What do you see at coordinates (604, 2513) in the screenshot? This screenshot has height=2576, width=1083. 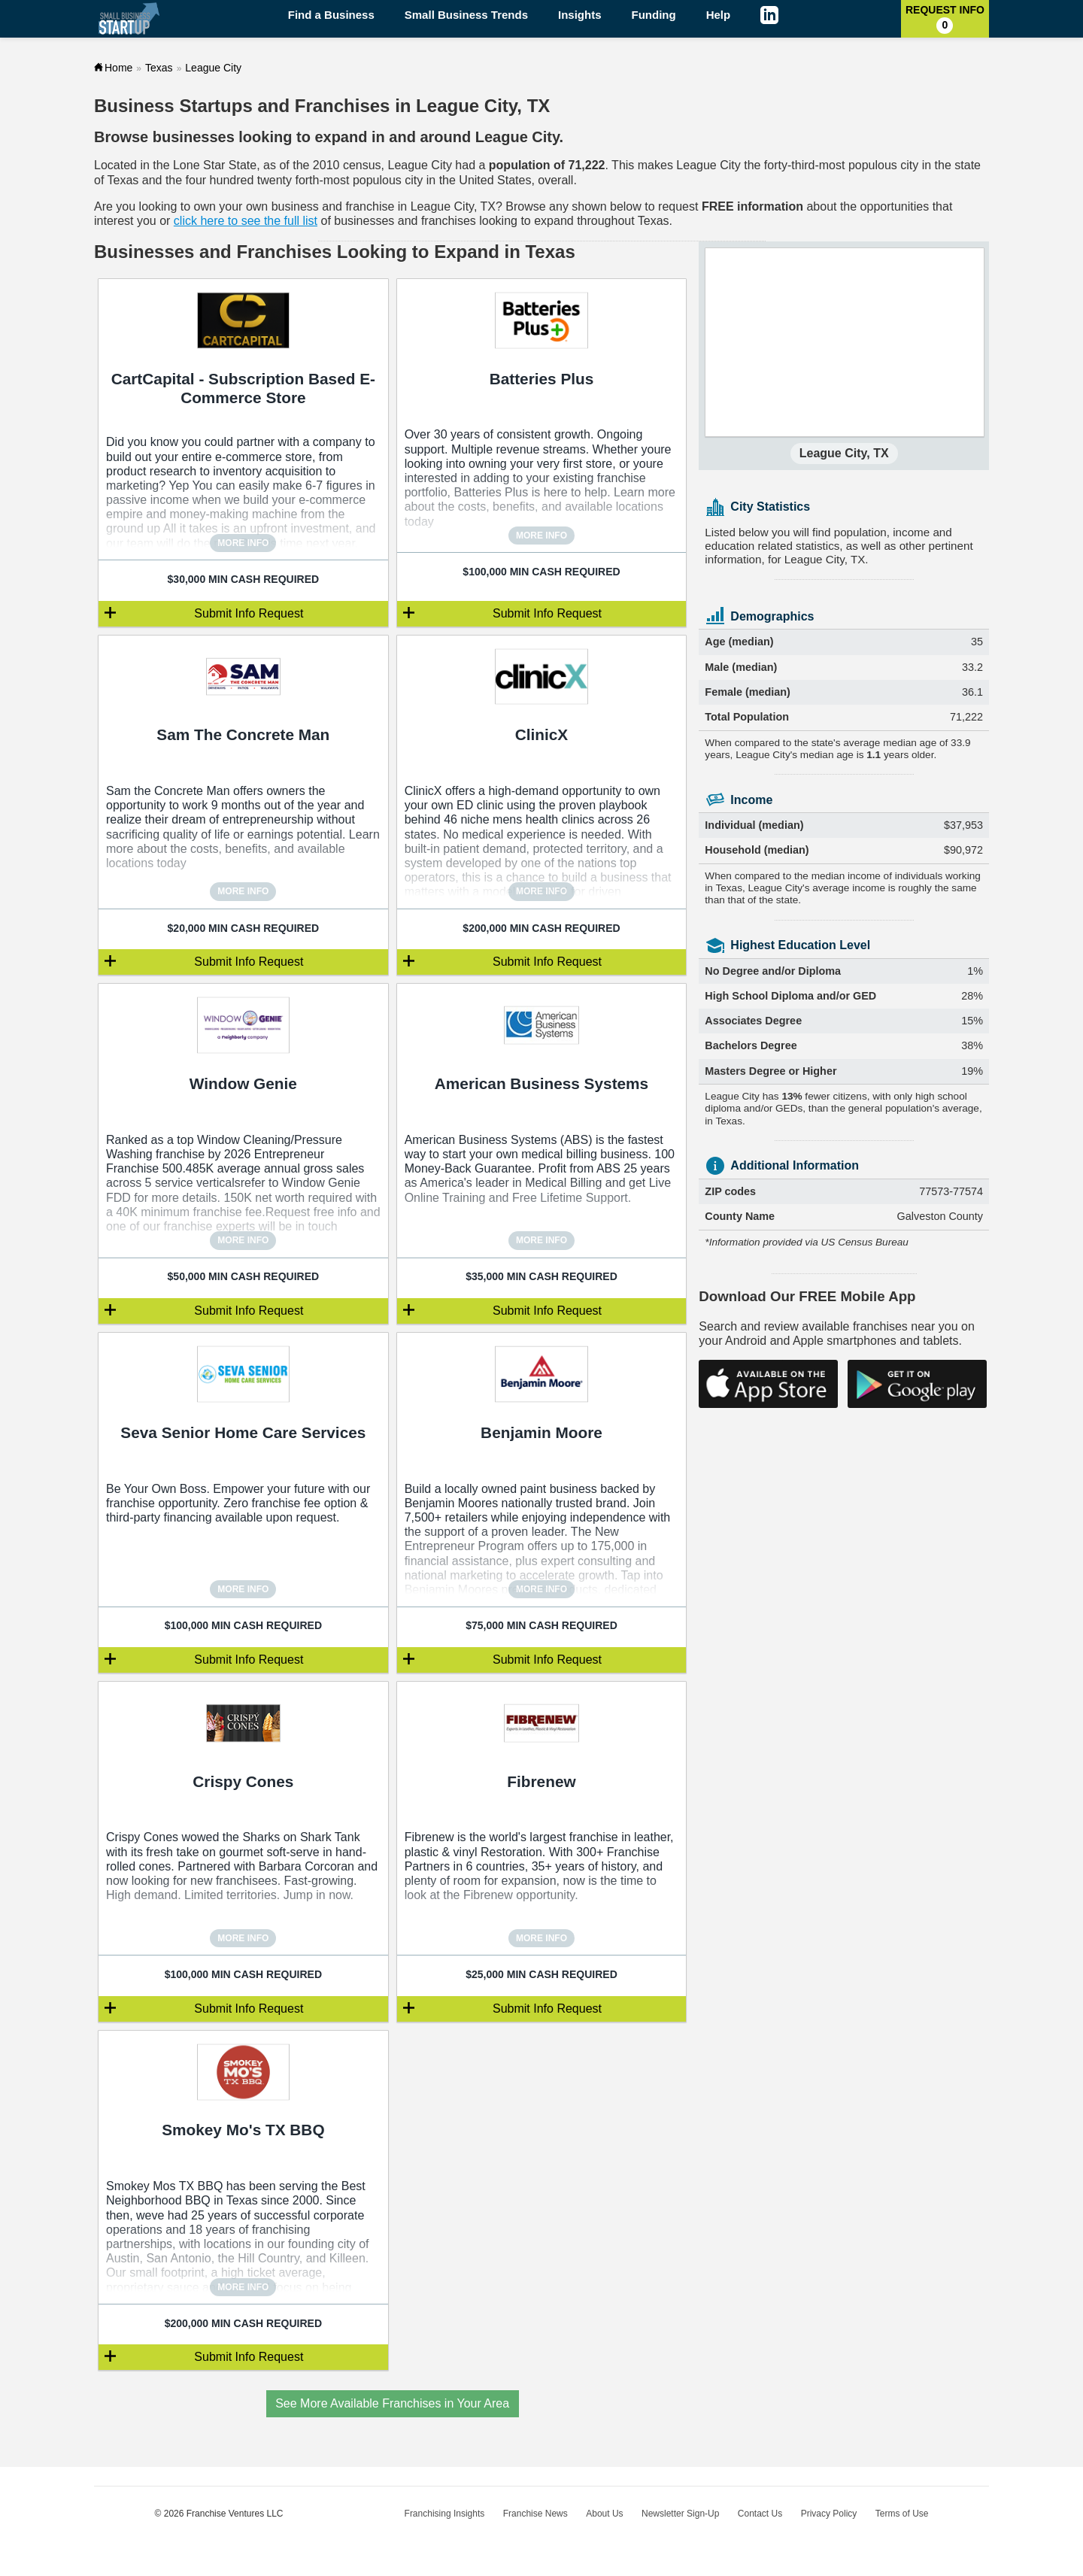 I see `About Us` at bounding box center [604, 2513].